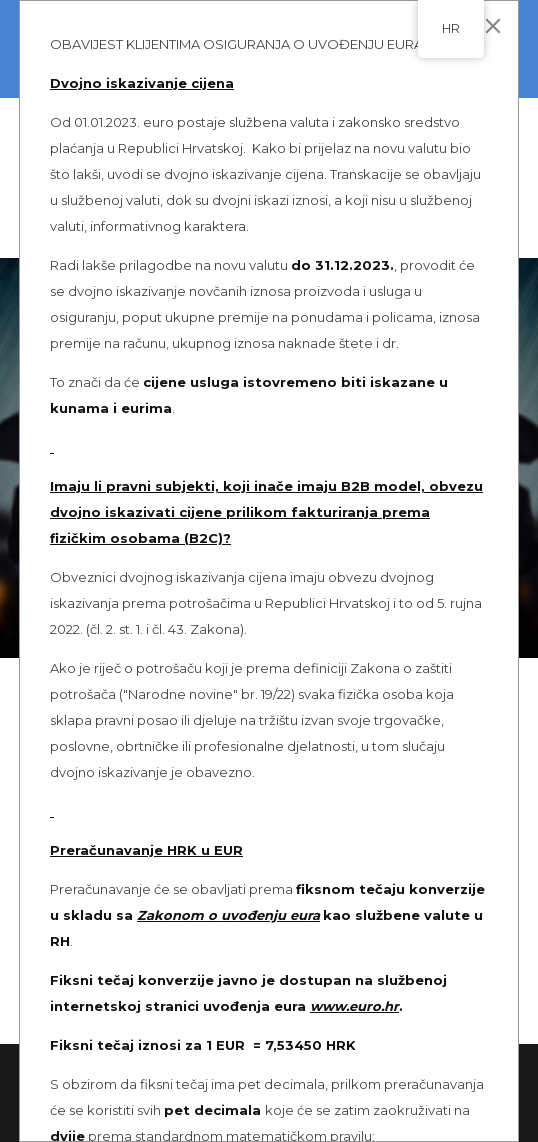  Describe the element at coordinates (493, 26) in the screenshot. I see `[Close]` at that location.